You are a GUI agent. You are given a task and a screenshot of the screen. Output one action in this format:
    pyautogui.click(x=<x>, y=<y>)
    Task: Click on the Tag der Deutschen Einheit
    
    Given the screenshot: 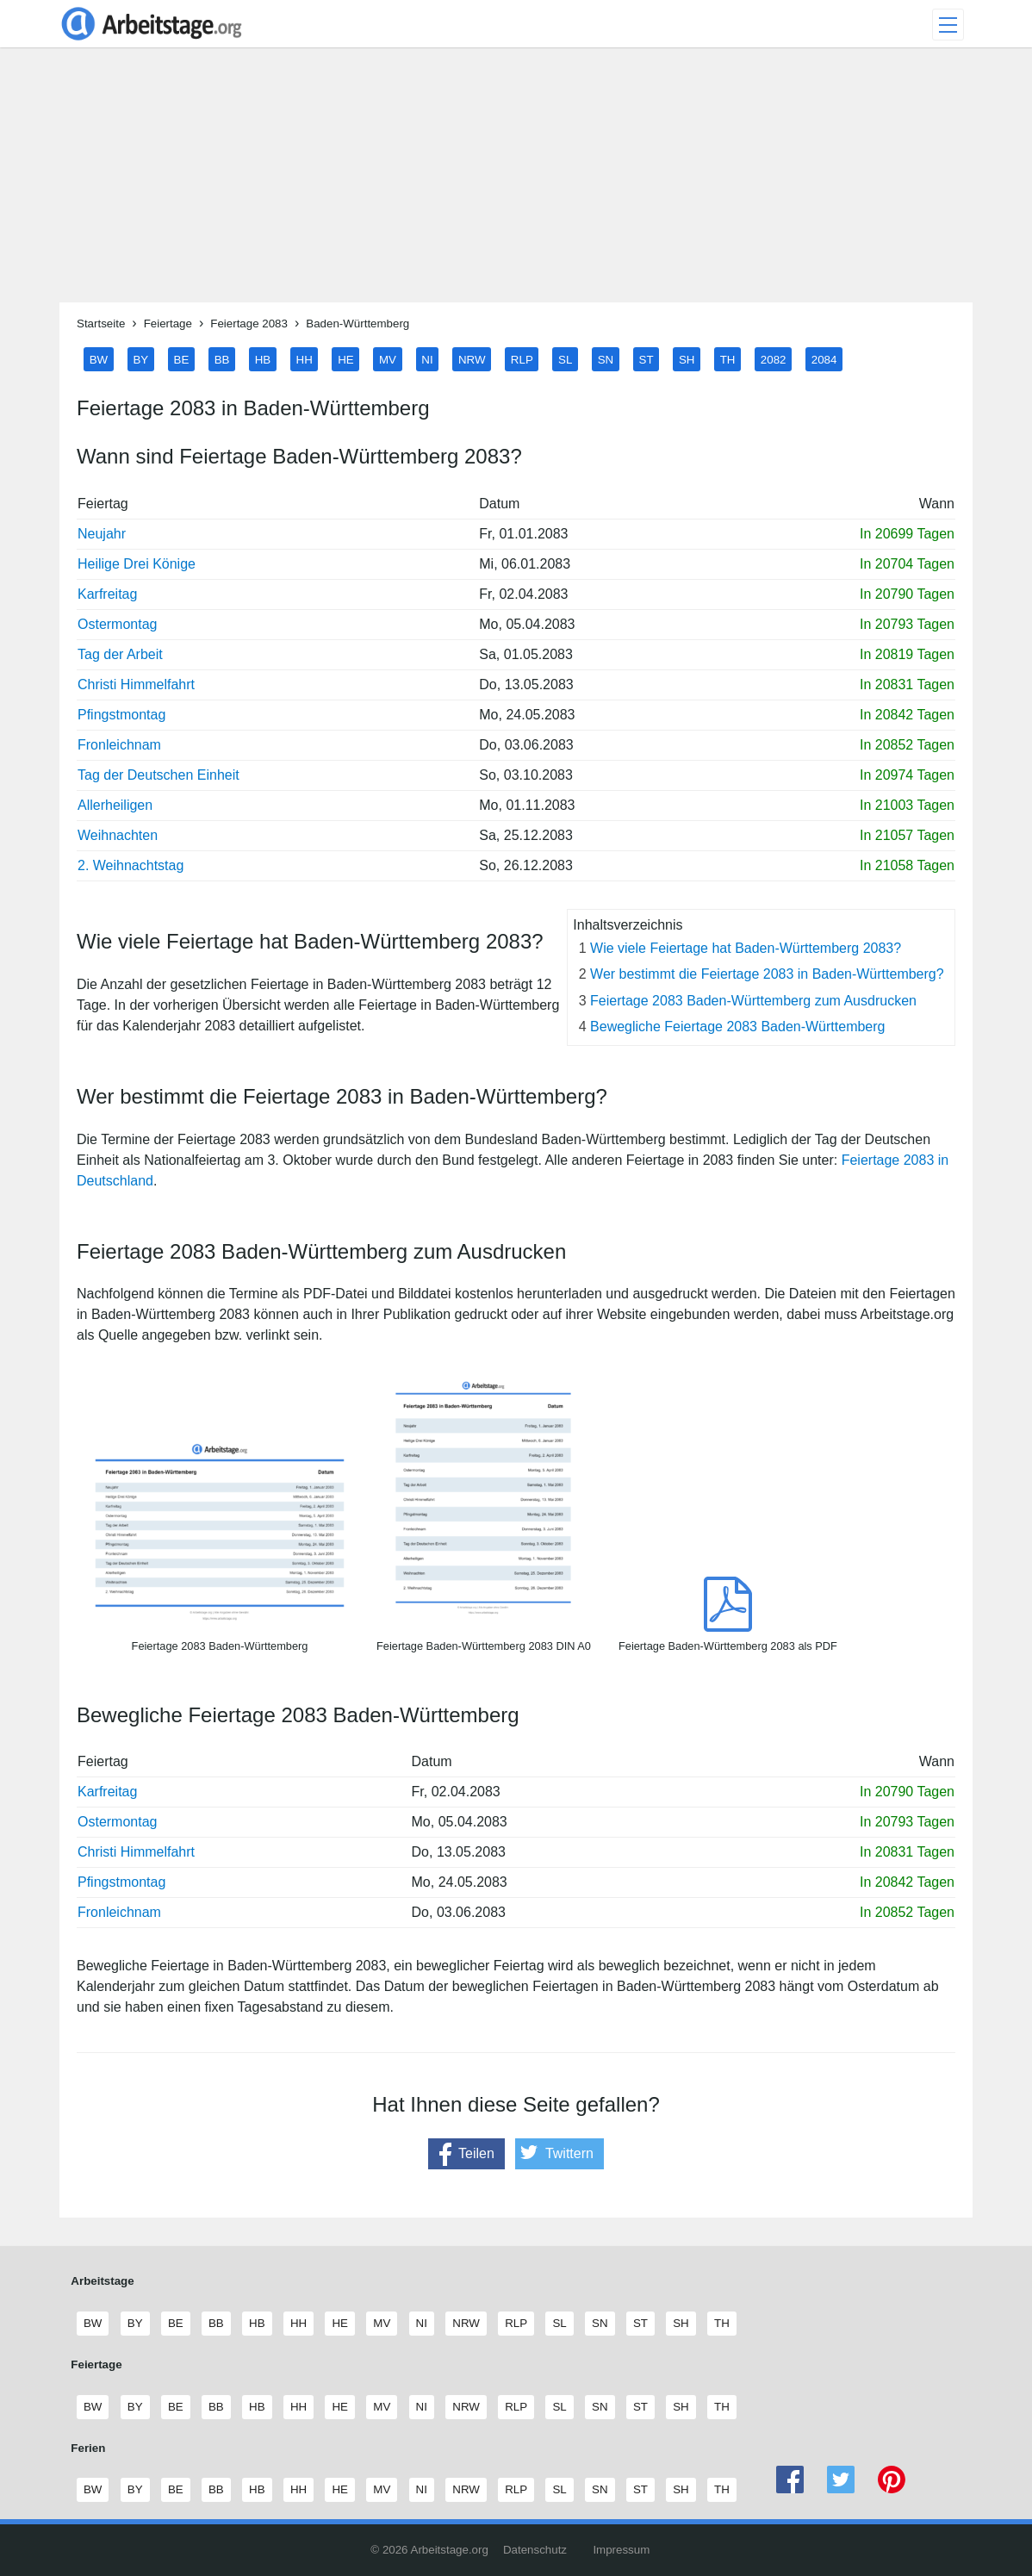 What is the action you would take?
    pyautogui.click(x=158, y=775)
    